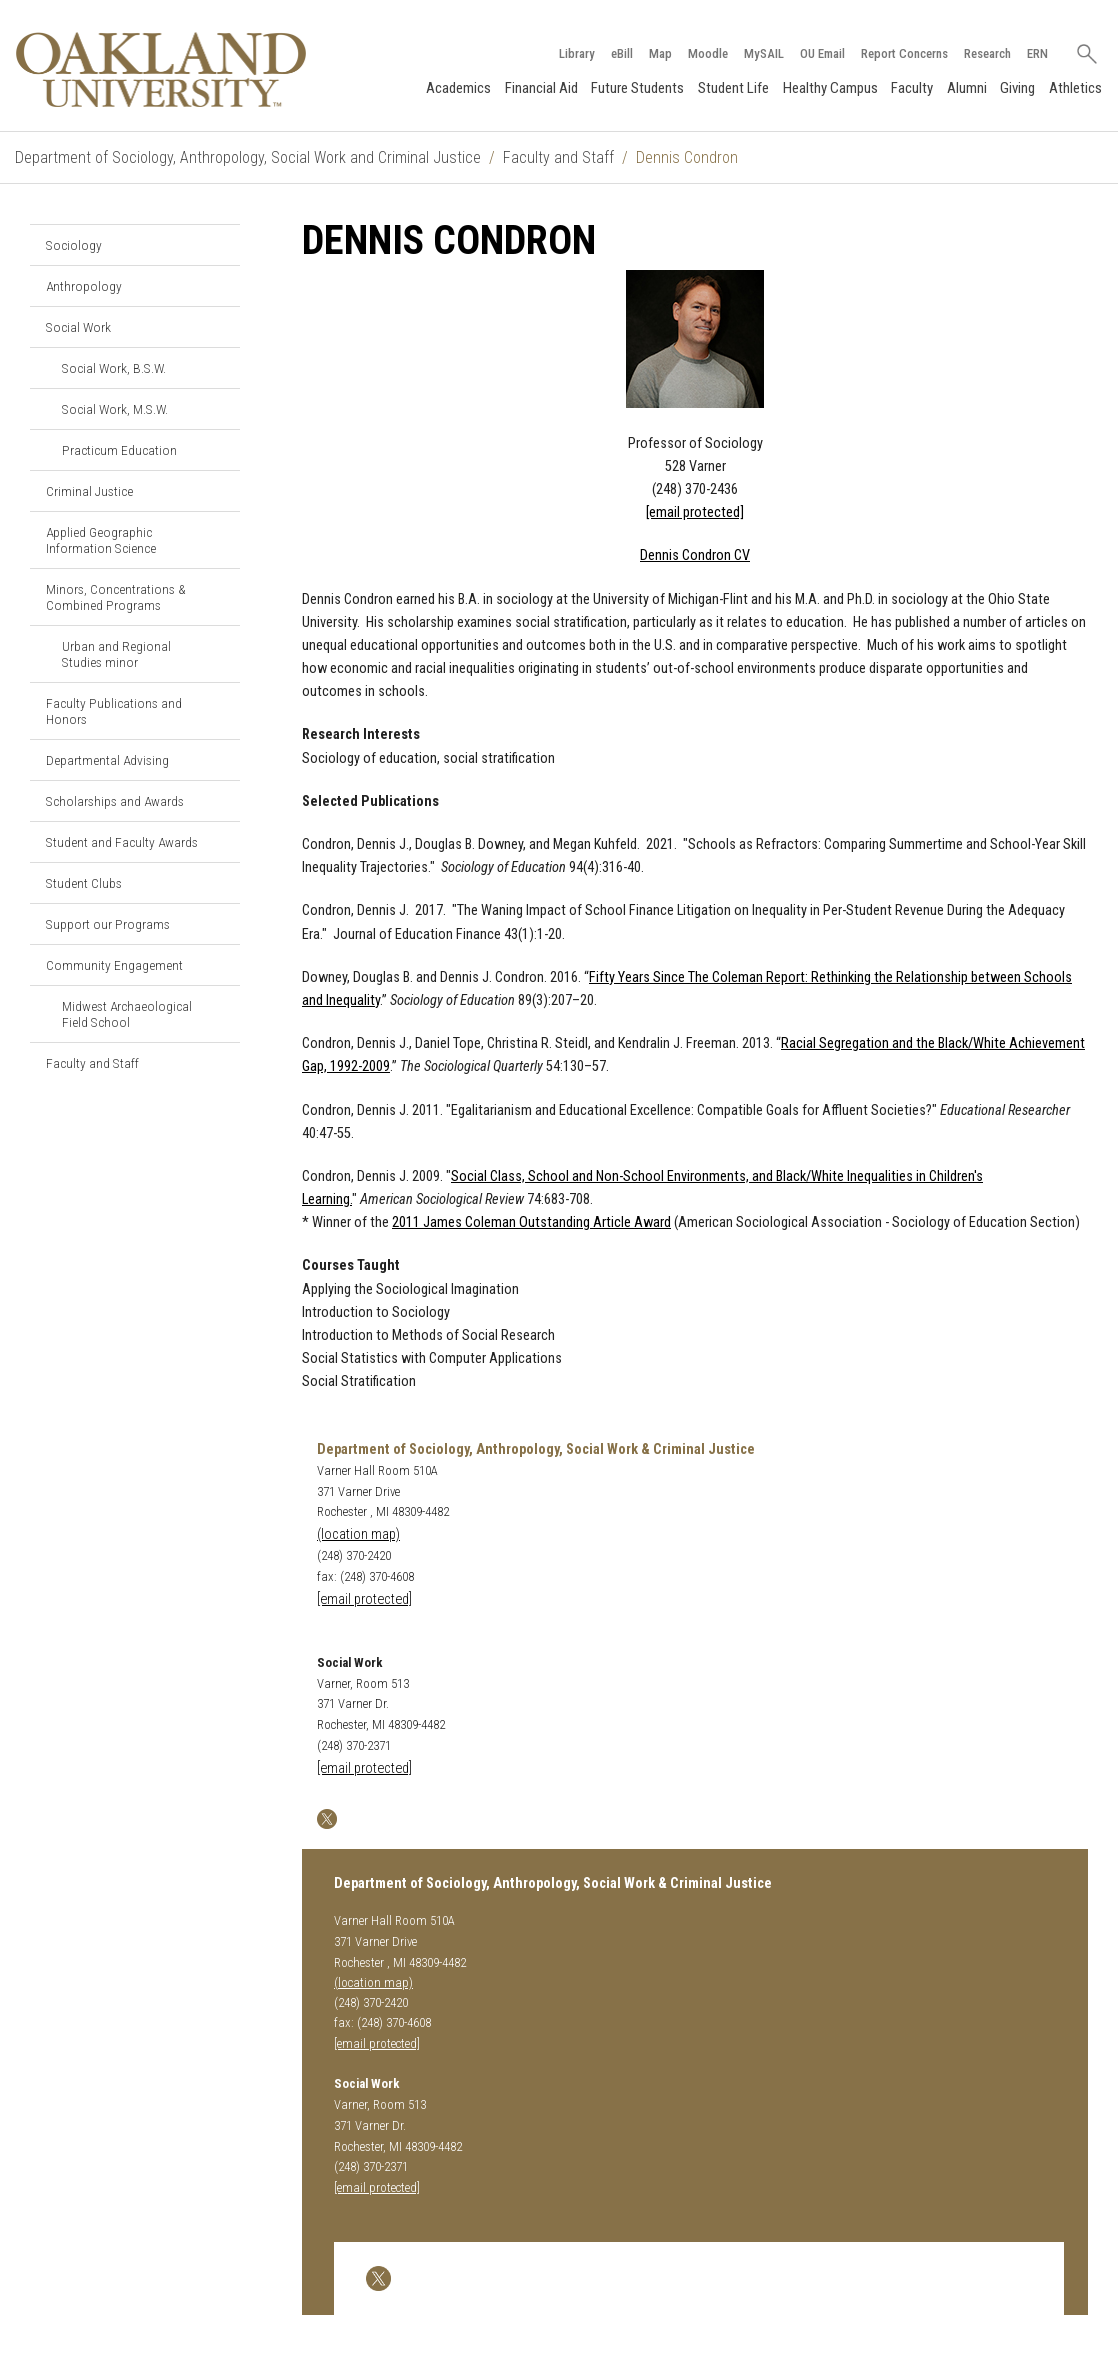 The width and height of the screenshot is (1118, 2363). Describe the element at coordinates (108, 924) in the screenshot. I see `Support our Programs` at that location.